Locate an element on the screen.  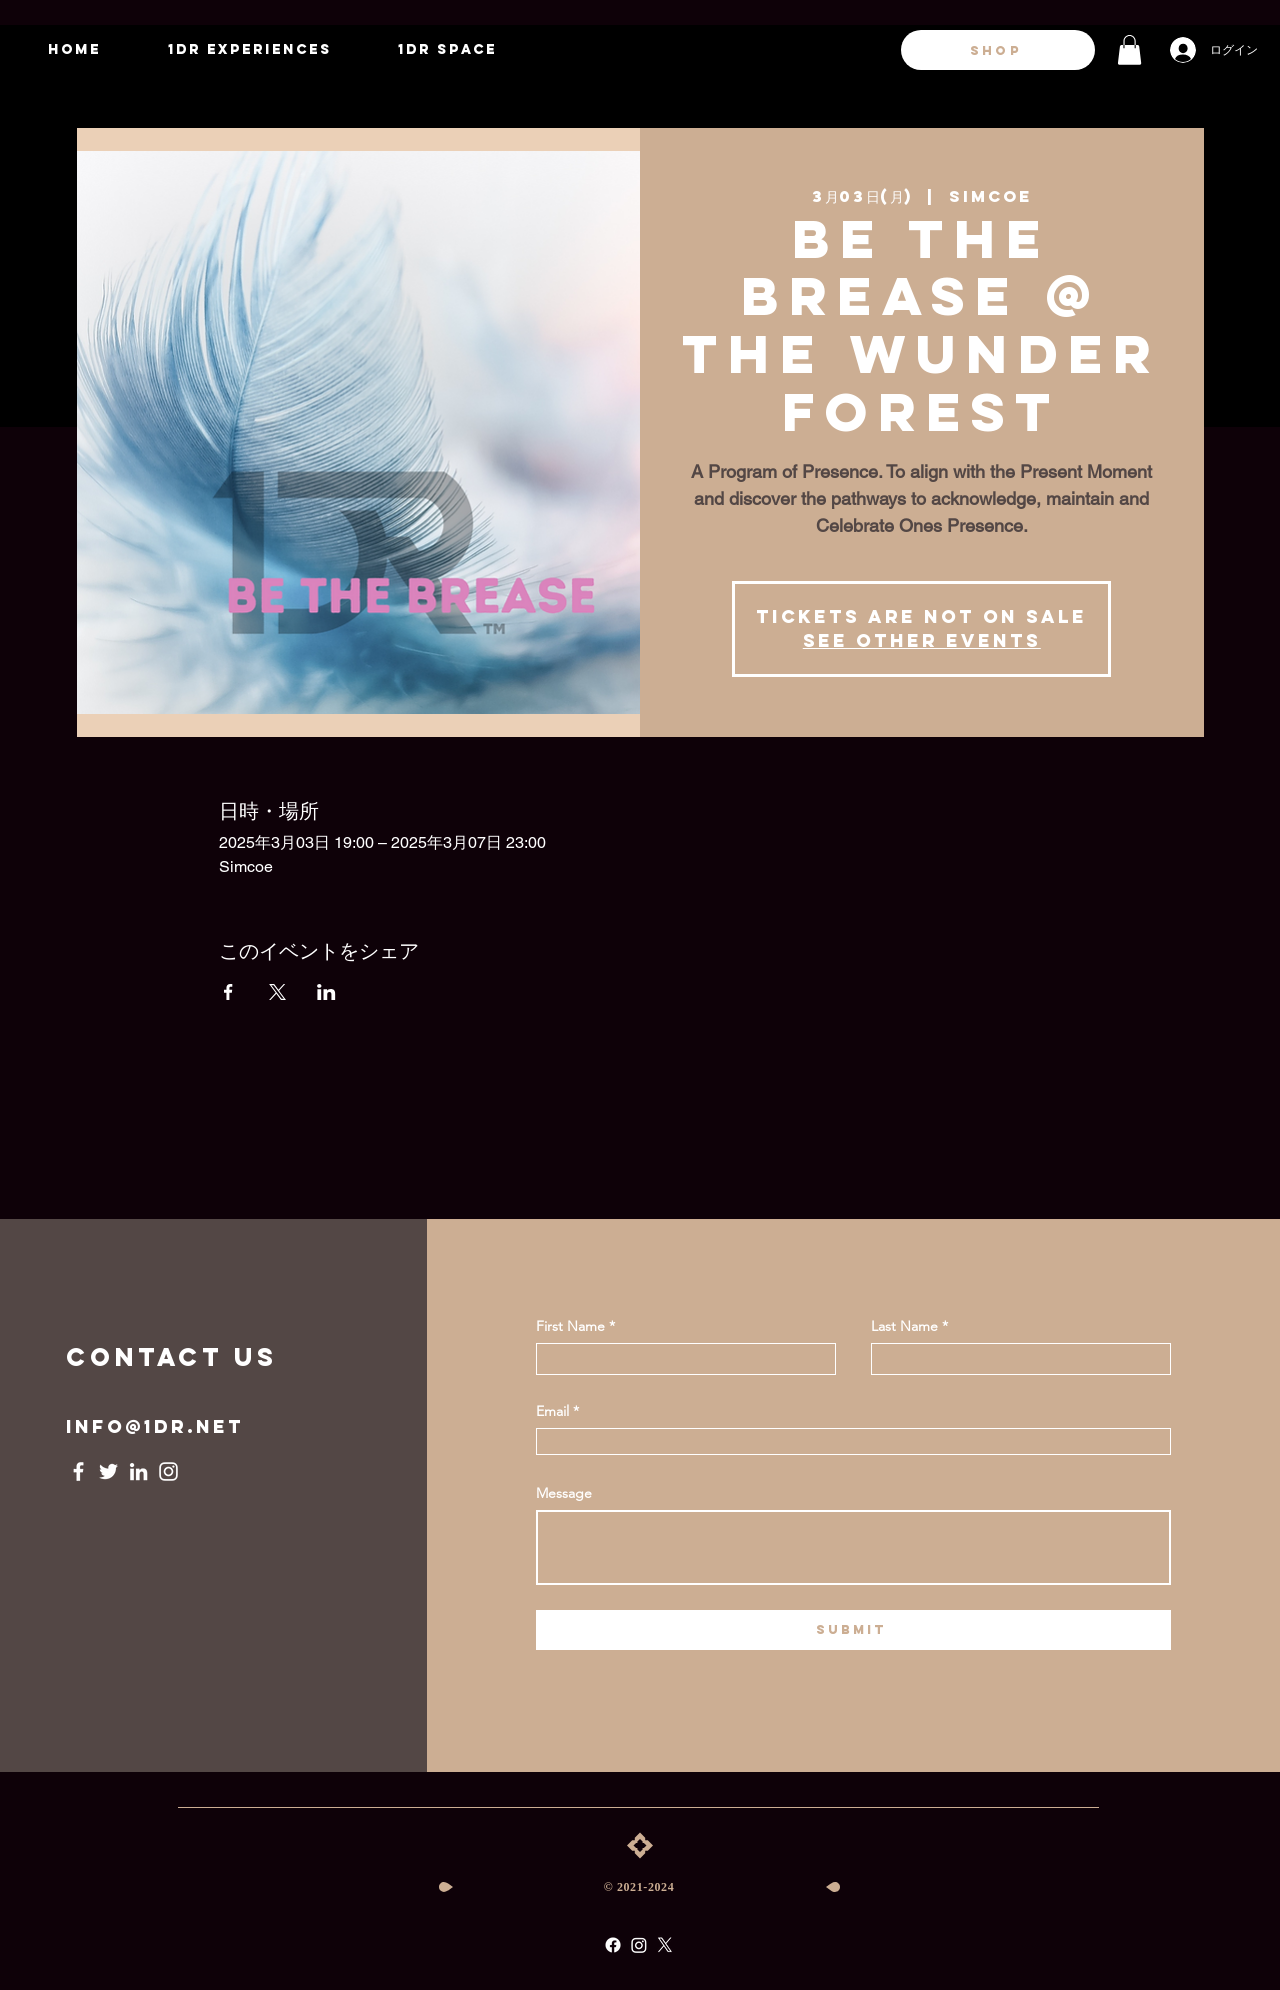
[Xでイベントをシェア] is located at coordinates (277, 992).